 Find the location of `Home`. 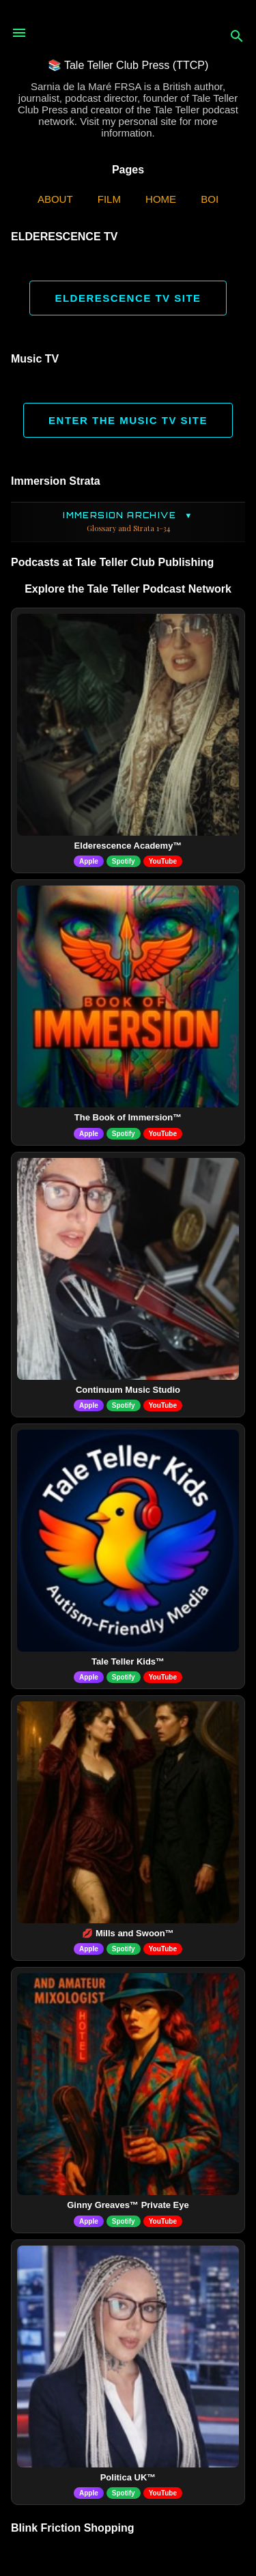

Home is located at coordinates (160, 199).